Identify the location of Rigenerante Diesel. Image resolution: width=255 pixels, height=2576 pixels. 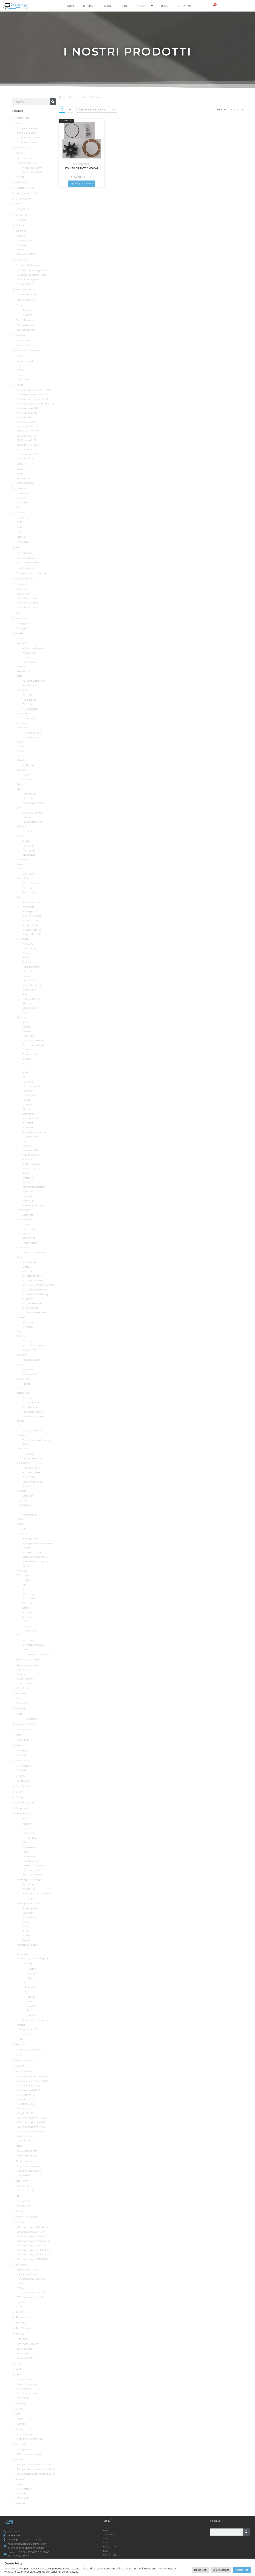
(27, 2274).